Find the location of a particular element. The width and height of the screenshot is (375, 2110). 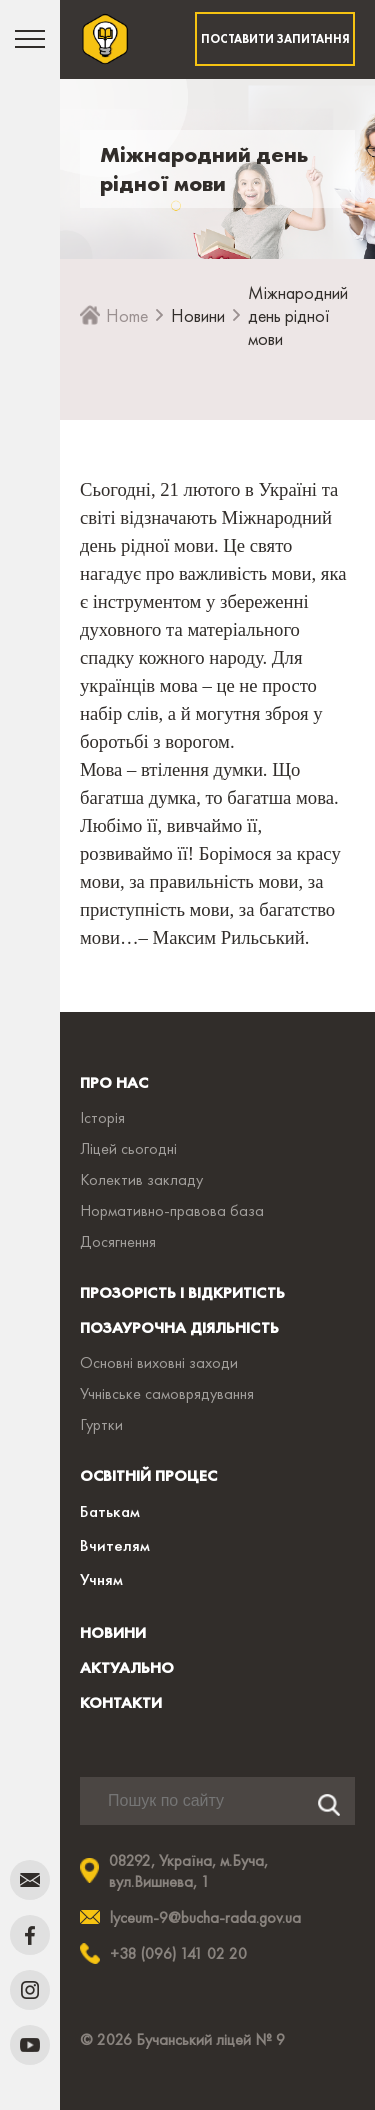

Досягнення is located at coordinates (118, 1241).